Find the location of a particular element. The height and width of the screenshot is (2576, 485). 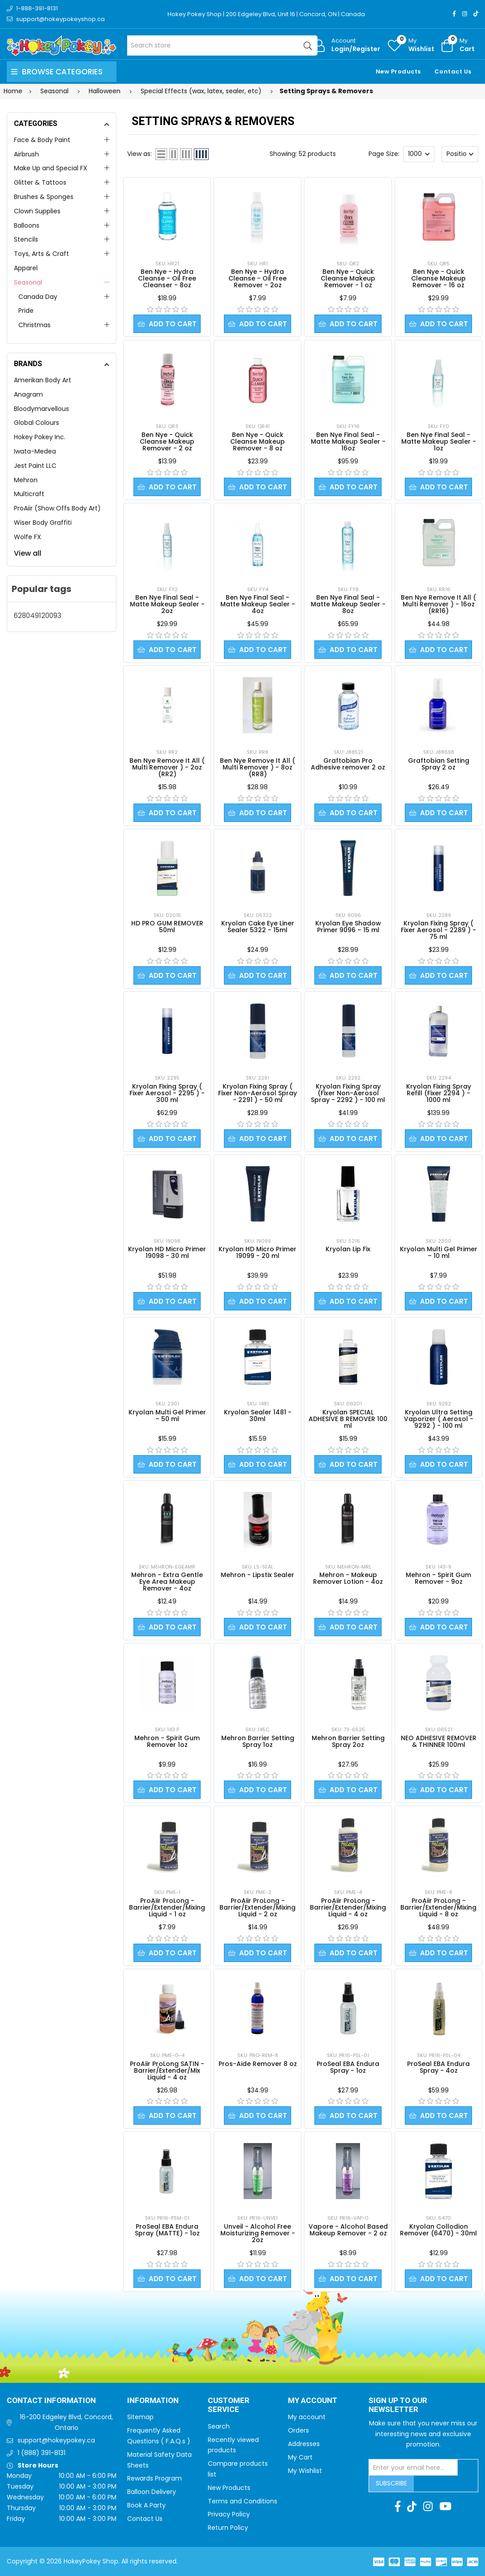

Kryolan Fixing Spray Refill (Fixer 2294 ) - 1000 ml is located at coordinates (438, 1093).